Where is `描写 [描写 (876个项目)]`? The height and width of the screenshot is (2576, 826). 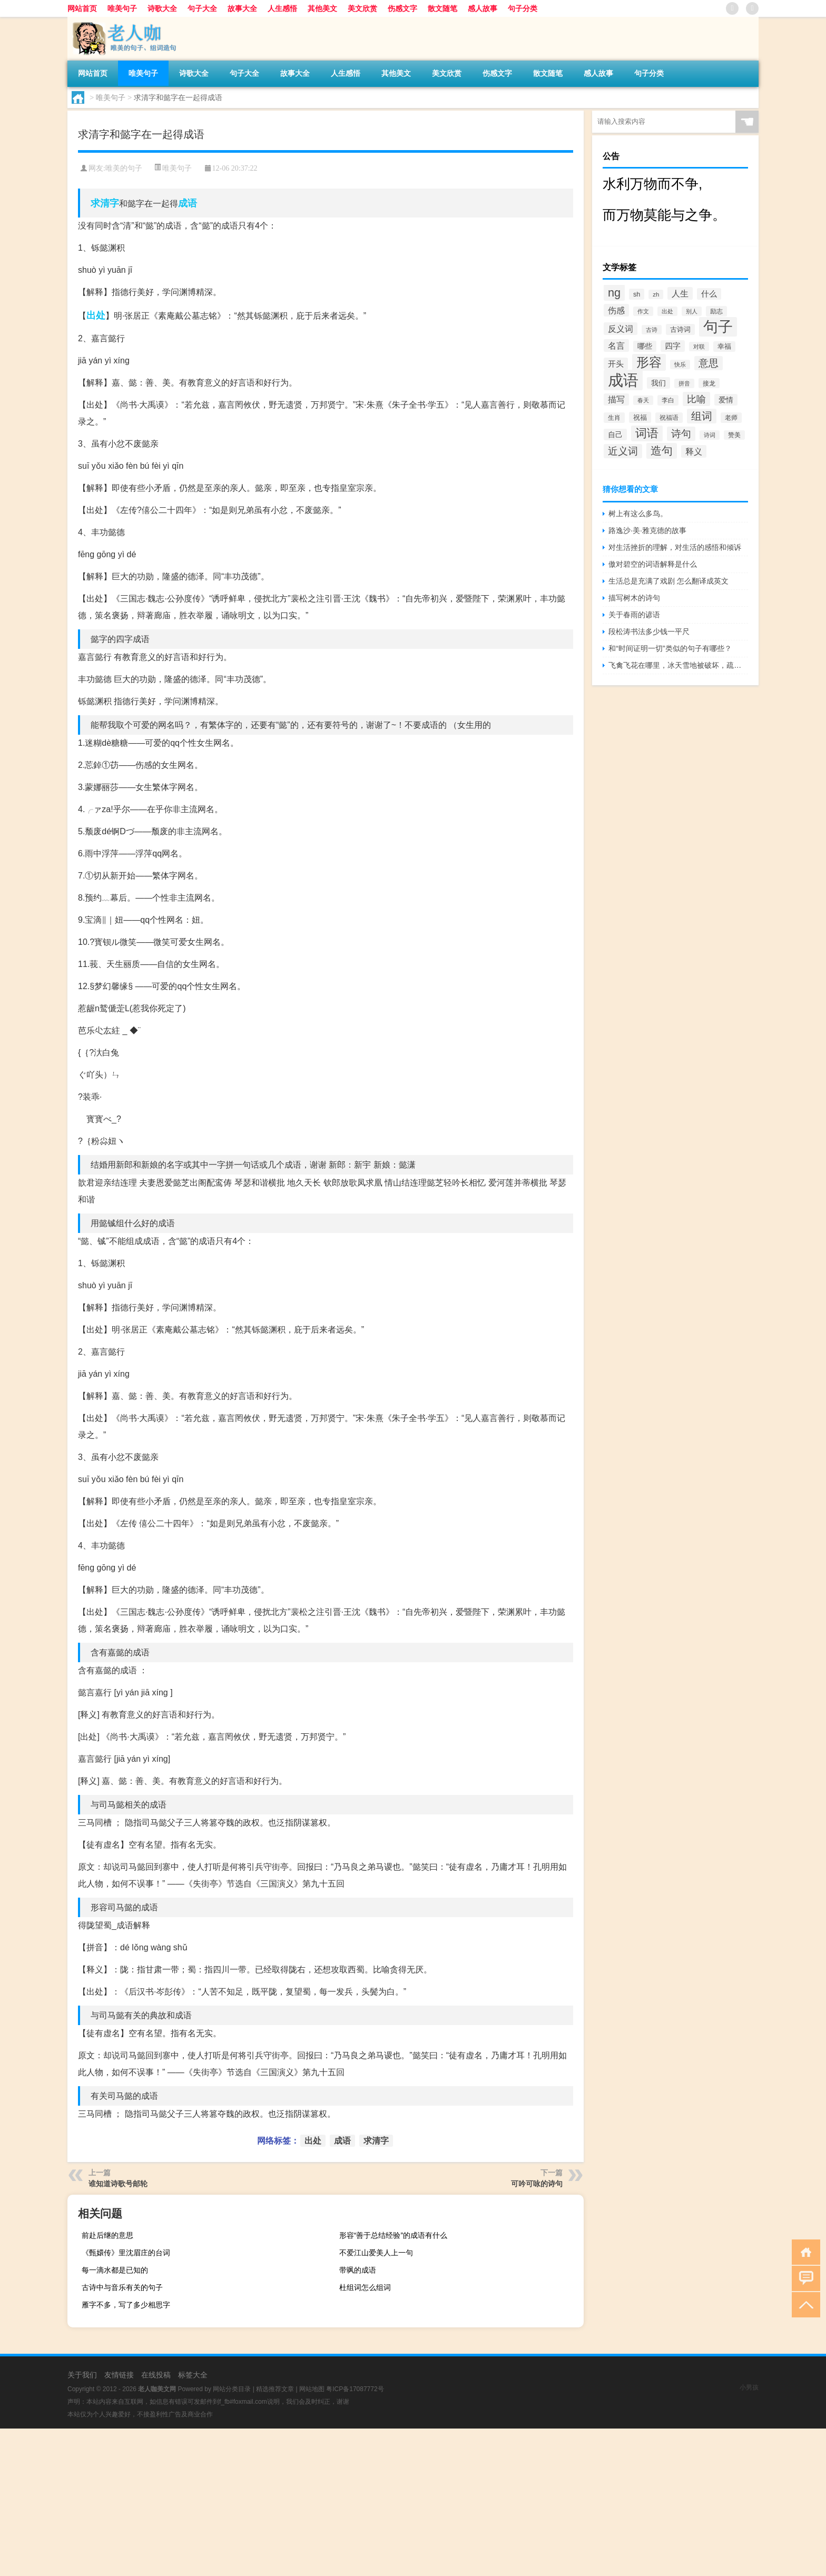
描写 [描写 (876个项目)] is located at coordinates (616, 399).